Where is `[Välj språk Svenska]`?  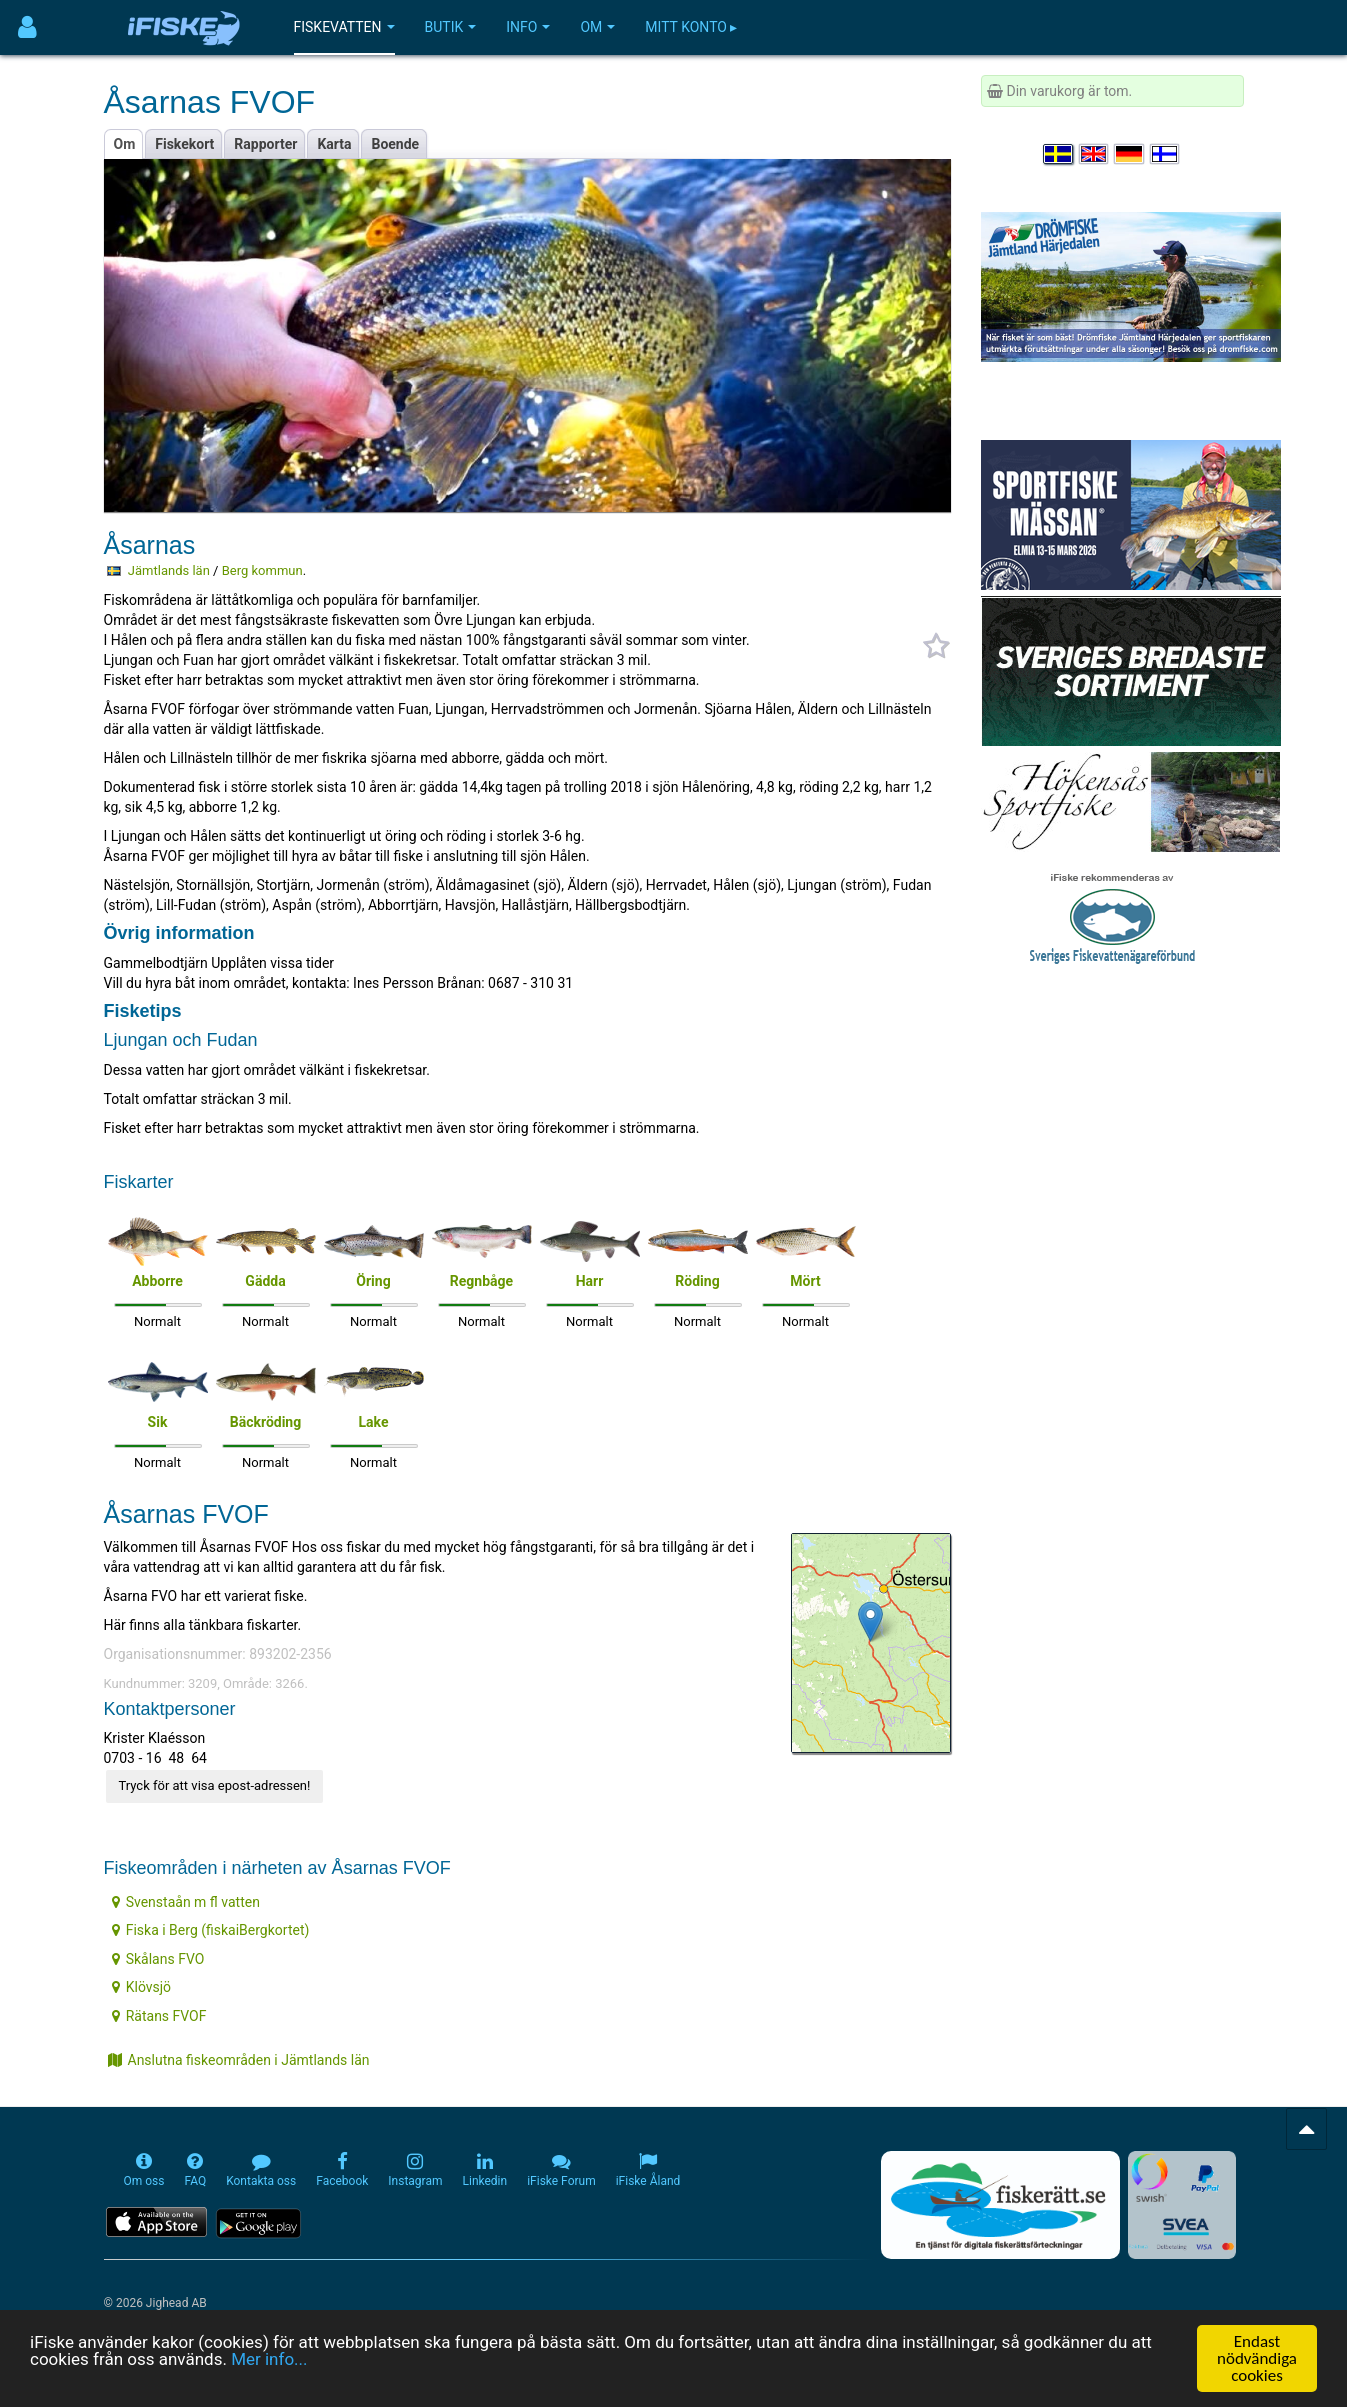 [Välj språk Svenska] is located at coordinates (1059, 154).